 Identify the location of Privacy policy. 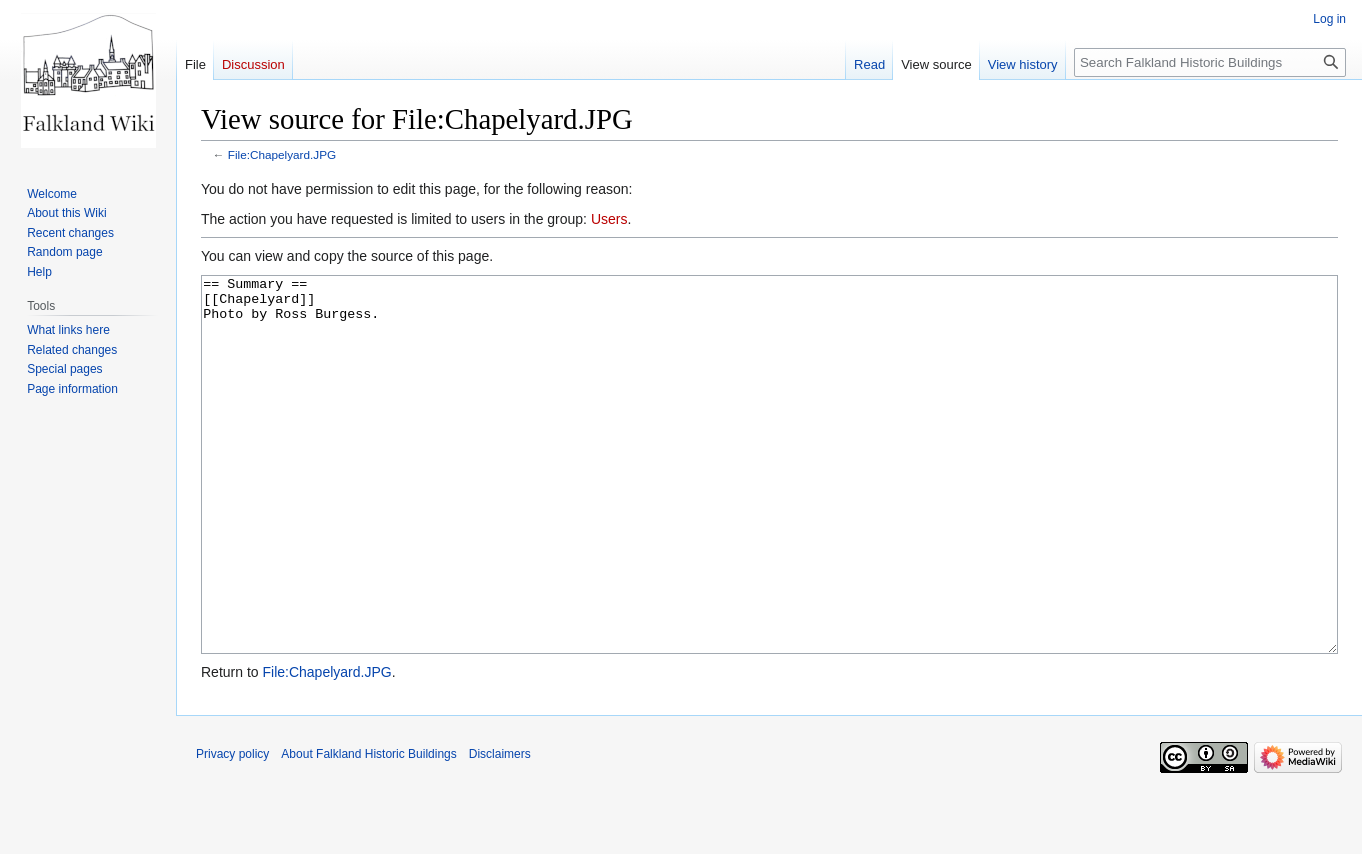
(232, 829).